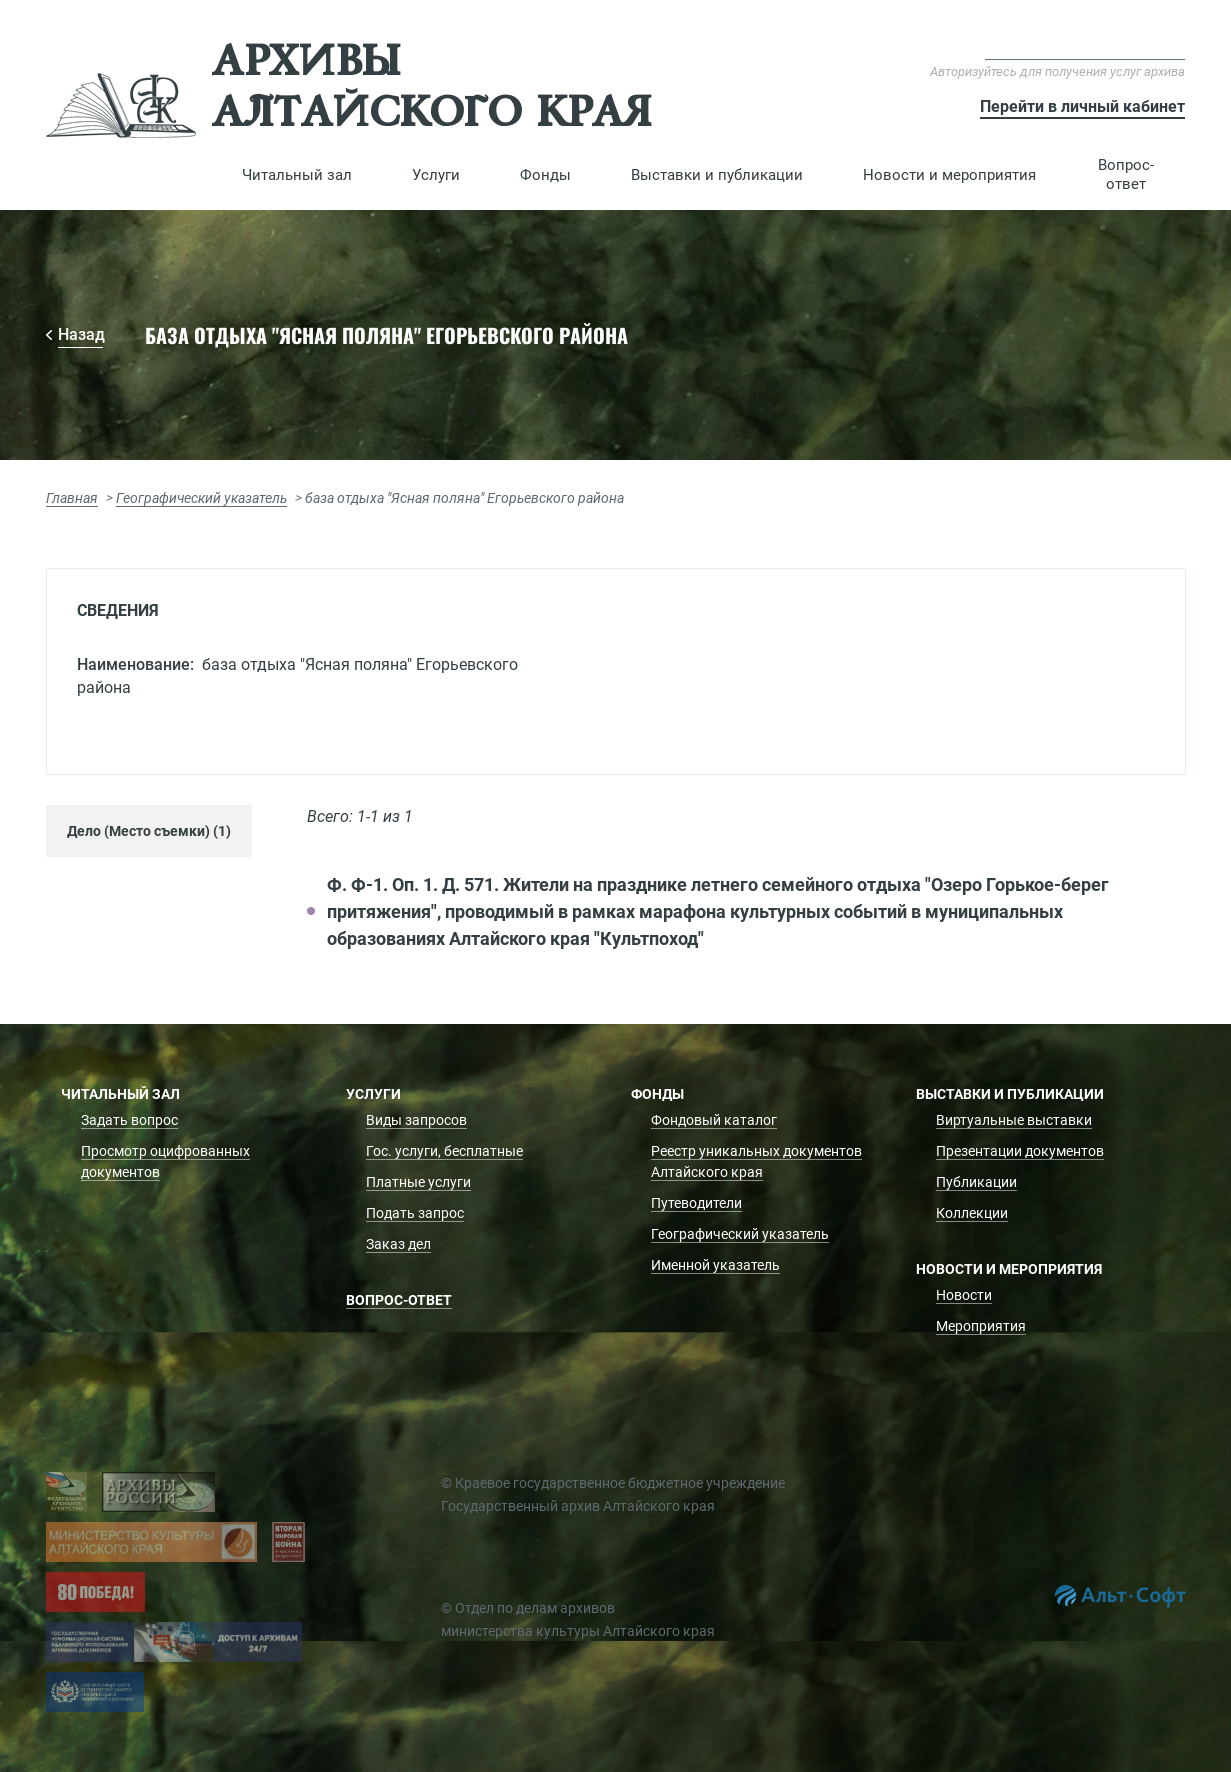  I want to click on Коллекции, so click(972, 1213).